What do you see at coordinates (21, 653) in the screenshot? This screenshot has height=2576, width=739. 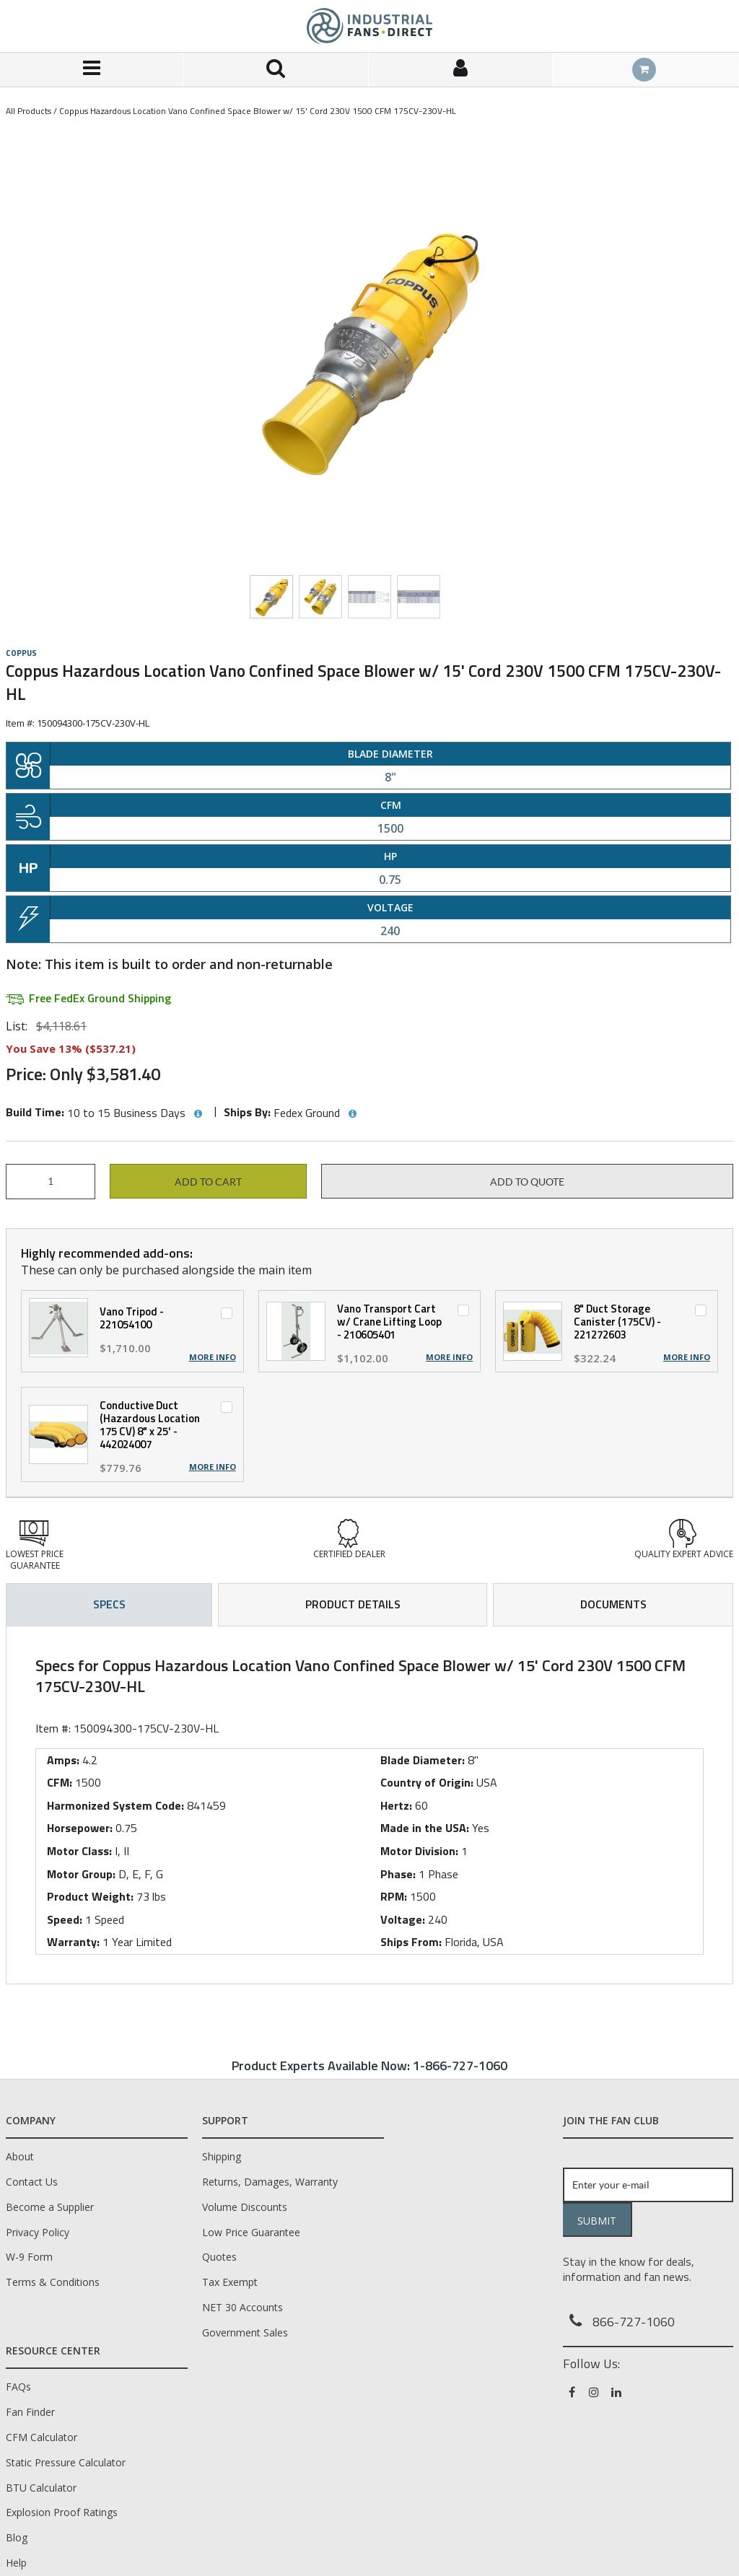 I see `COPPUS` at bounding box center [21, 653].